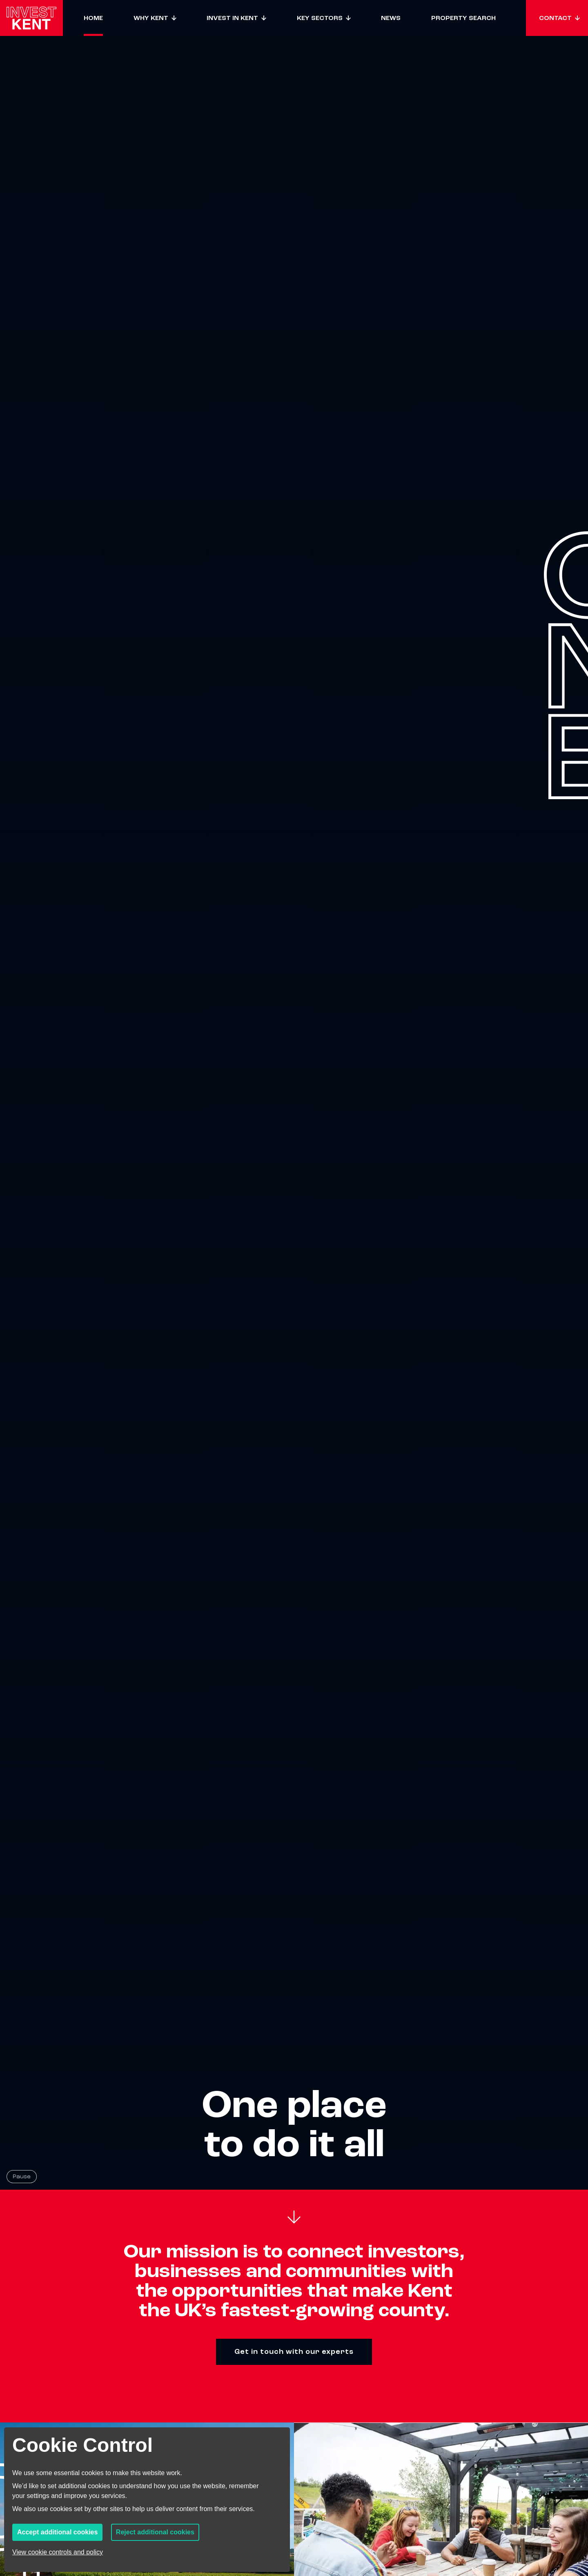 This screenshot has width=588, height=2576. What do you see at coordinates (57, 2532) in the screenshot?
I see `Accept additional cookies` at bounding box center [57, 2532].